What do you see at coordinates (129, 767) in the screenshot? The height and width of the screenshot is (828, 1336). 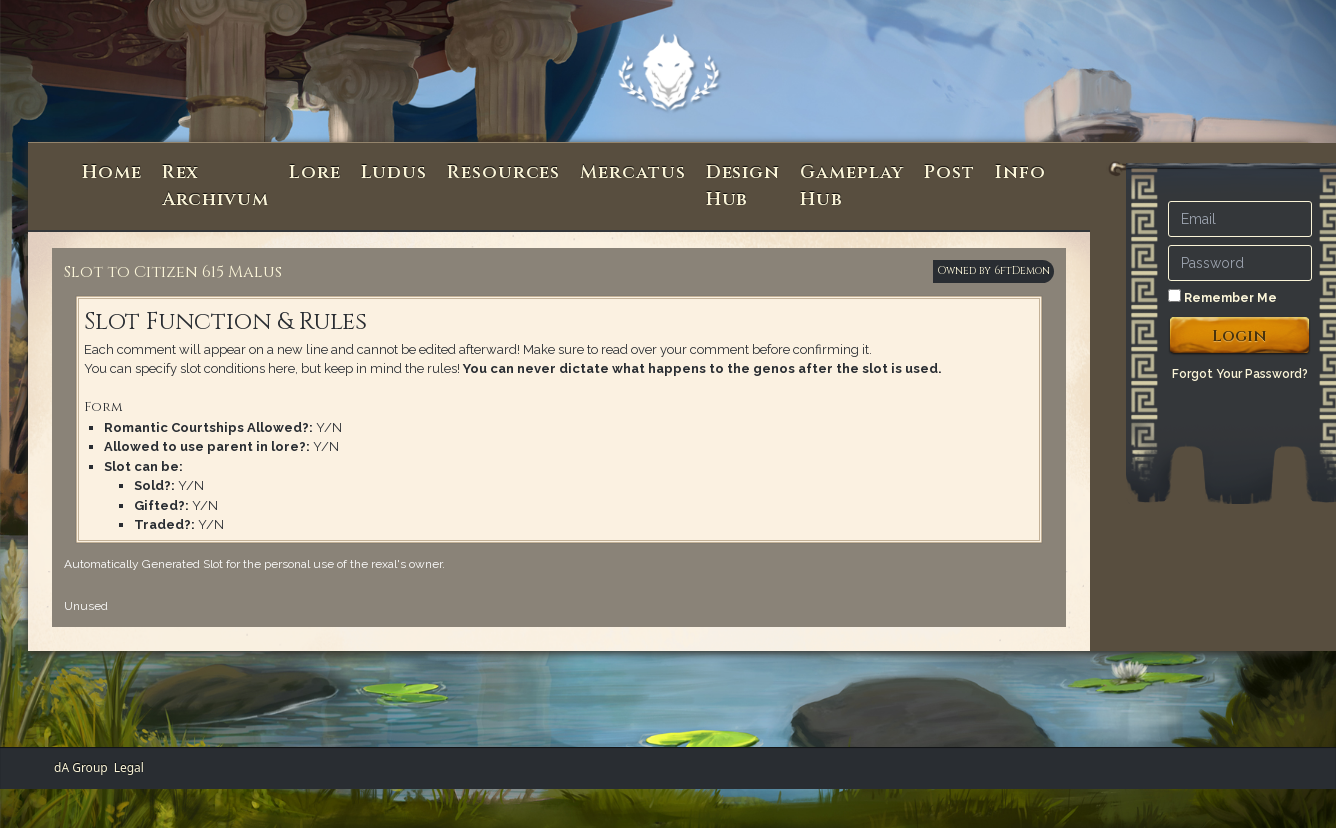 I see `Legal` at bounding box center [129, 767].